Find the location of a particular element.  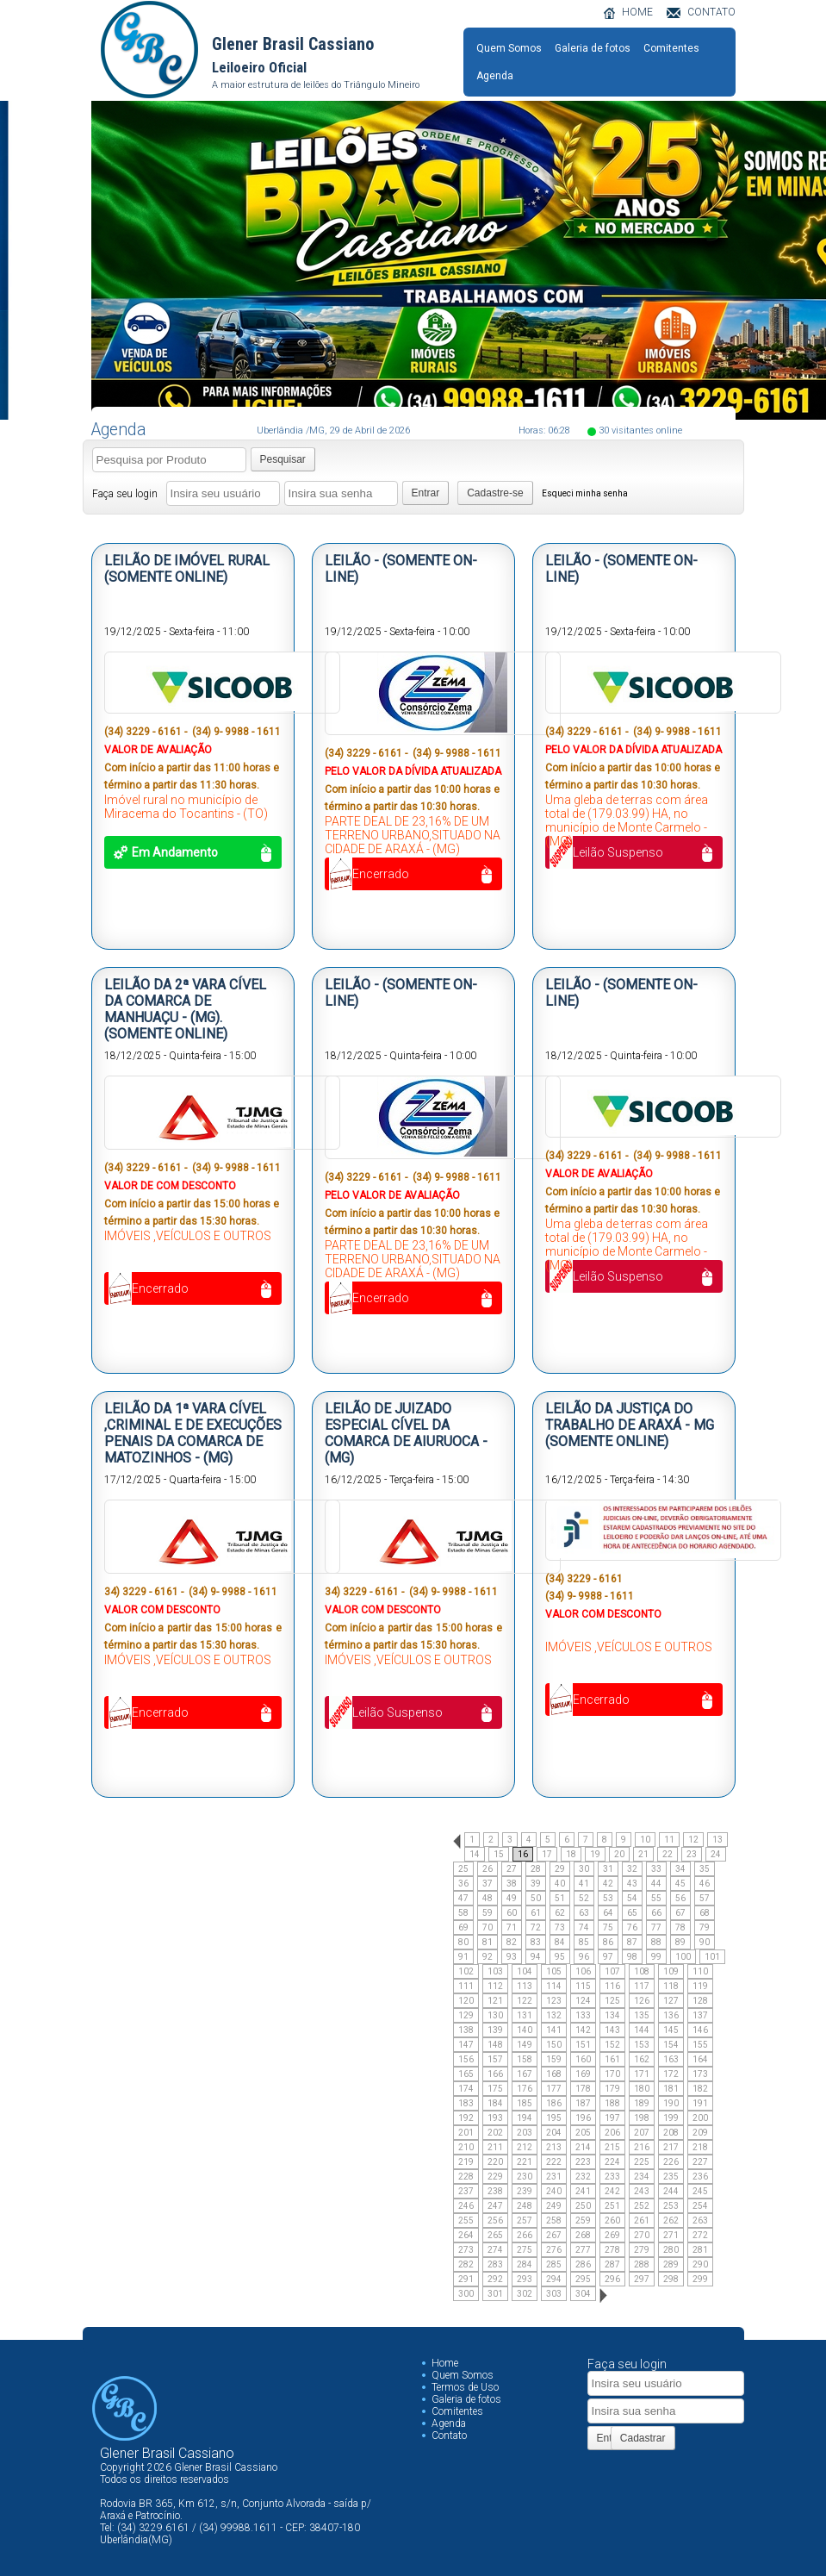

212 is located at coordinates (524, 2147).